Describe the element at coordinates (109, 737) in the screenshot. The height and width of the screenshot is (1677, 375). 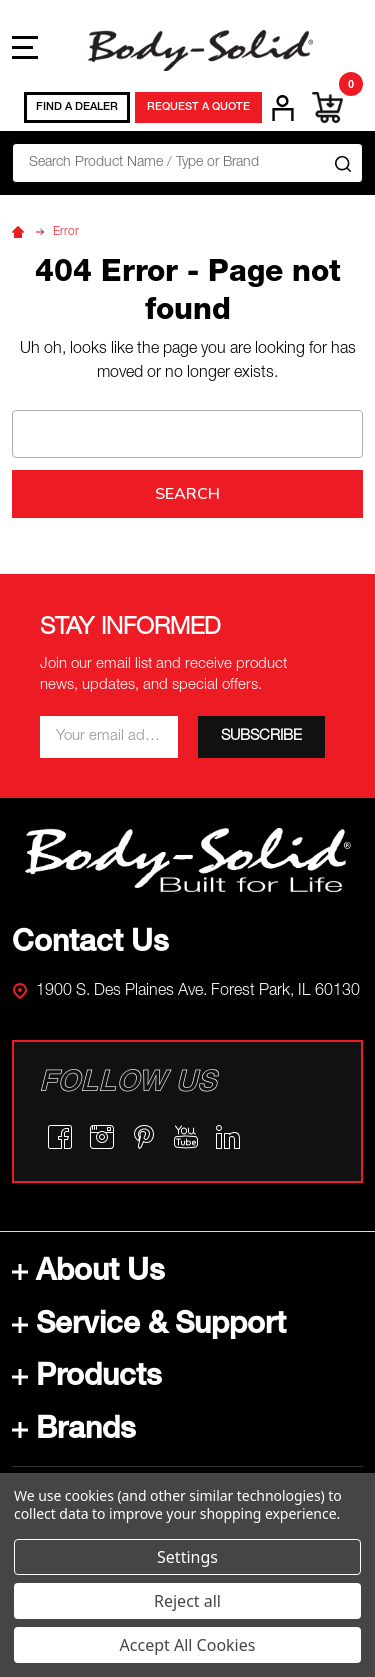
I see `[Email *]` at that location.